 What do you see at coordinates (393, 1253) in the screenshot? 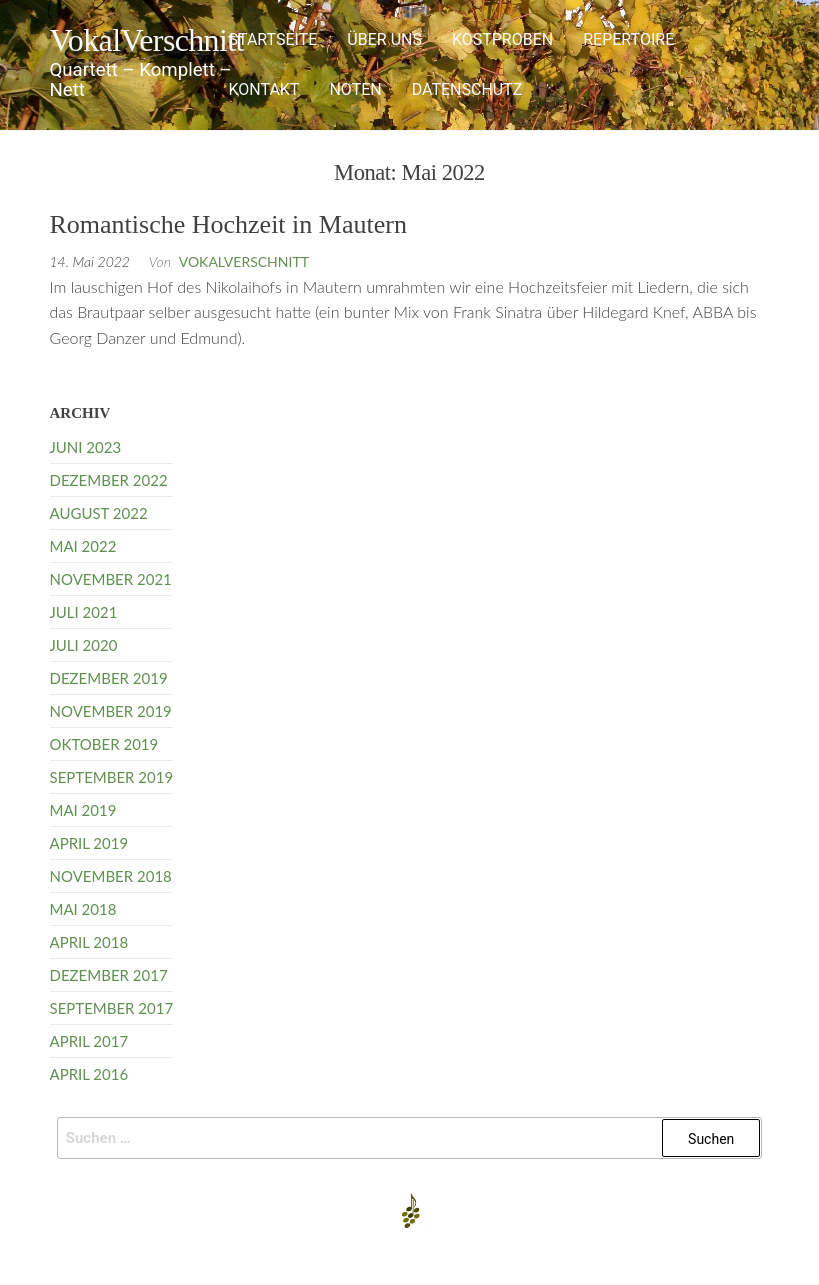
I see `Enwoo` at bounding box center [393, 1253].